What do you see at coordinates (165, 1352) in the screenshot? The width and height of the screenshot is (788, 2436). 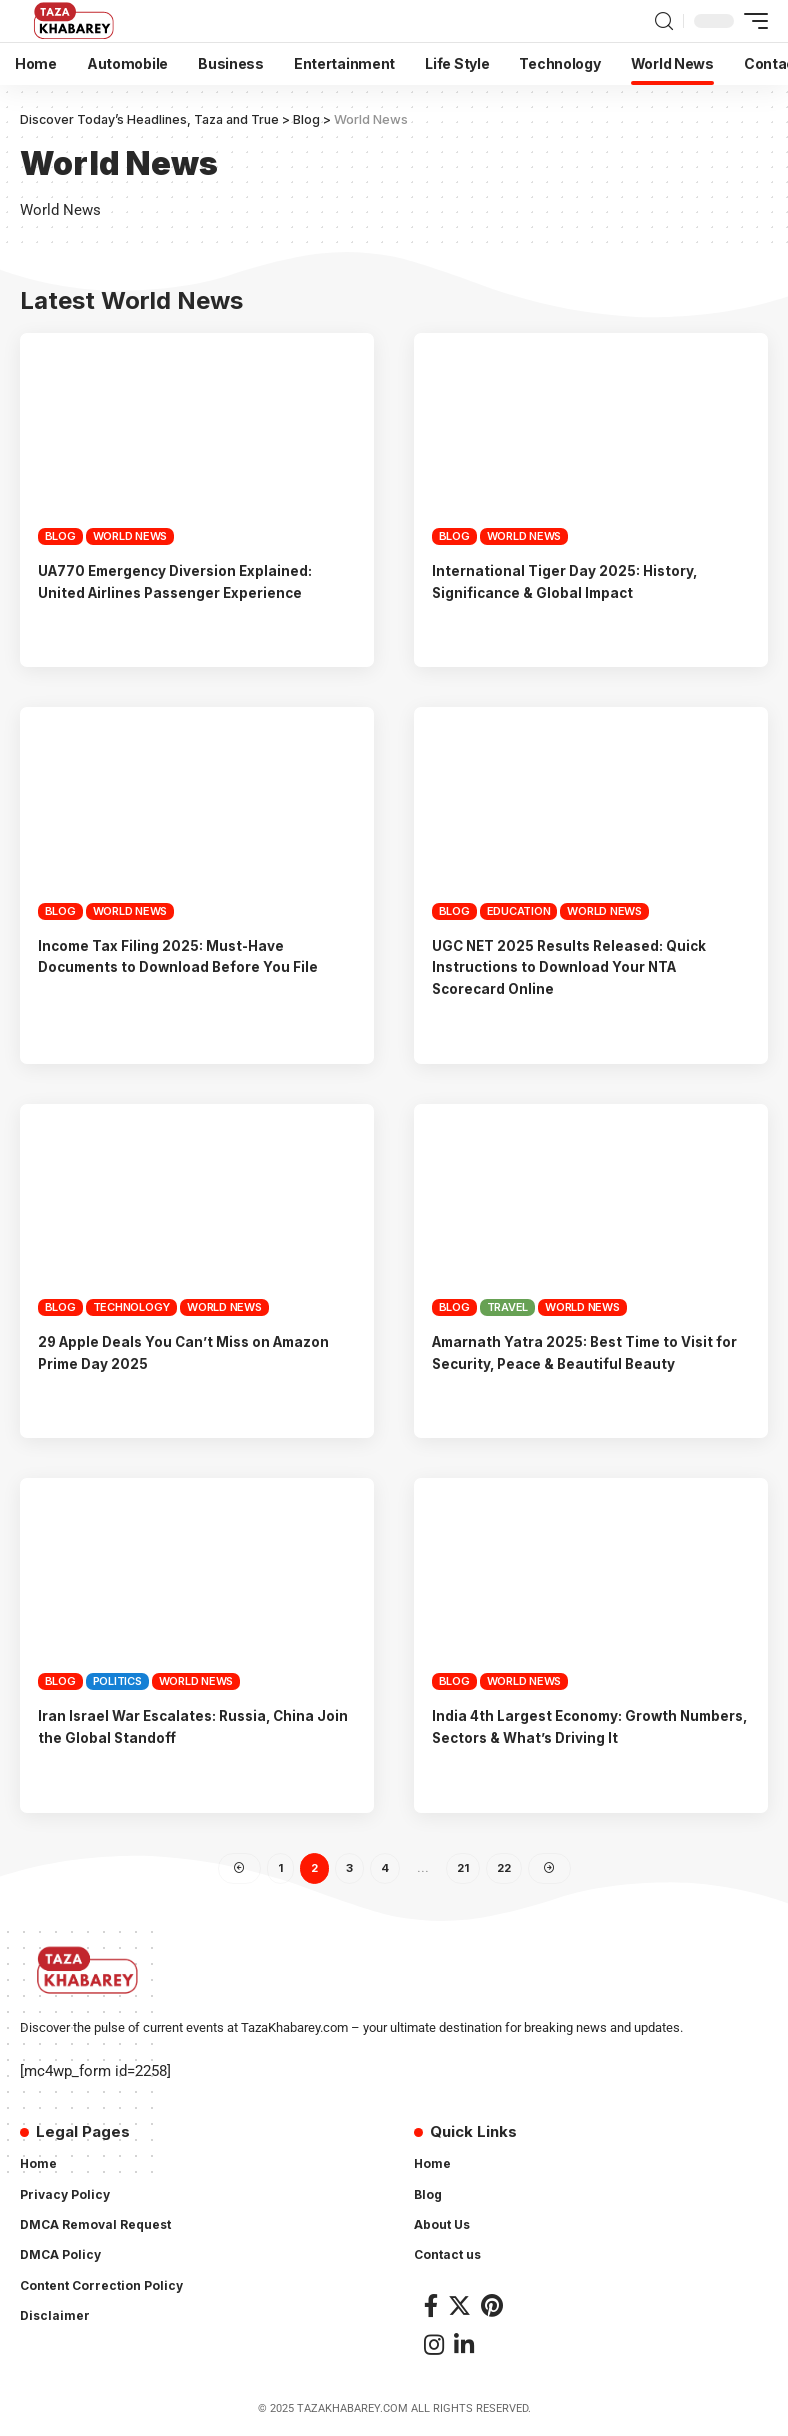 I see `29 Apple Deals You Can’t Miss on Amazon Prime Day 2025` at bounding box center [165, 1352].